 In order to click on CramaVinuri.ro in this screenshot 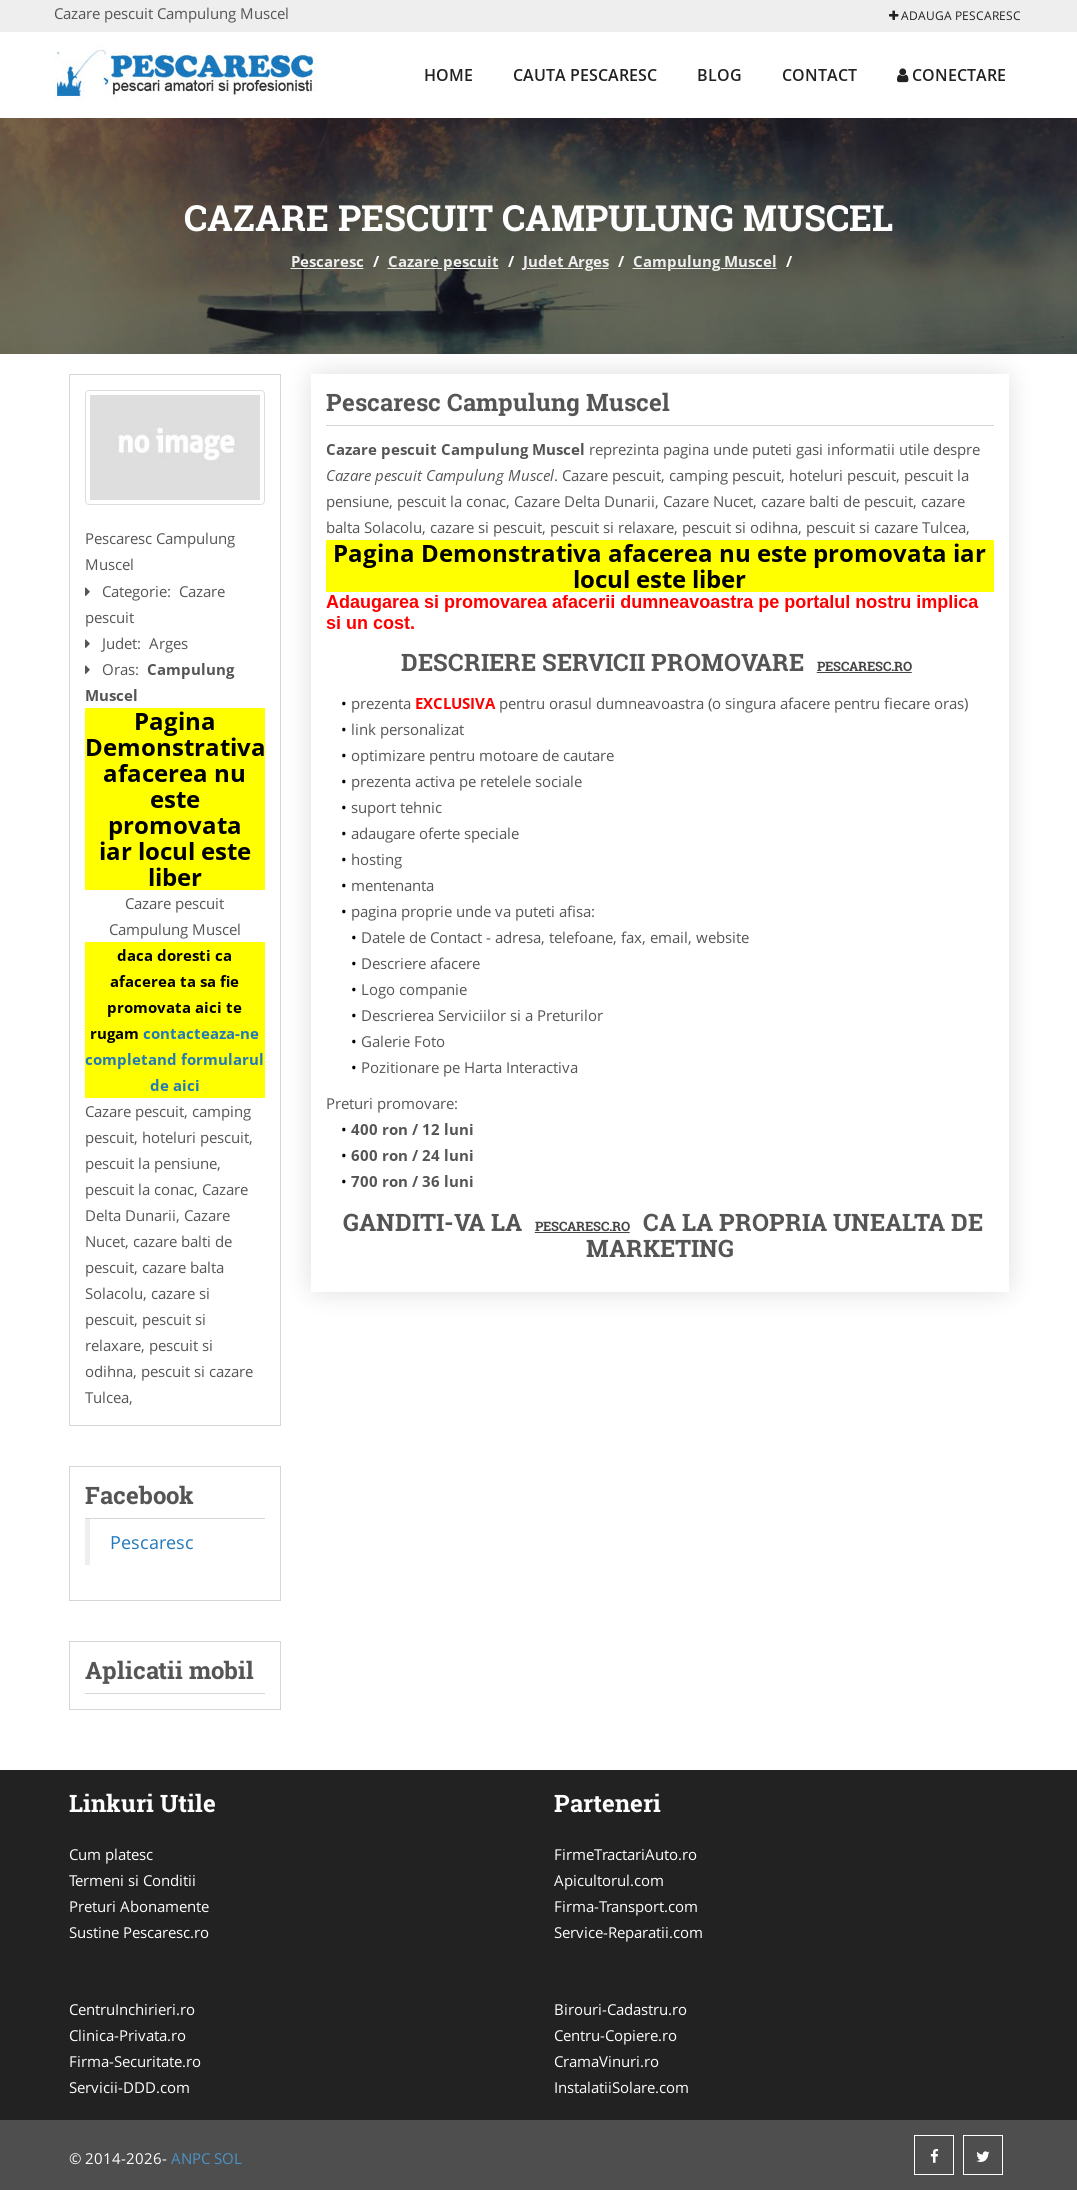, I will do `click(606, 2061)`.